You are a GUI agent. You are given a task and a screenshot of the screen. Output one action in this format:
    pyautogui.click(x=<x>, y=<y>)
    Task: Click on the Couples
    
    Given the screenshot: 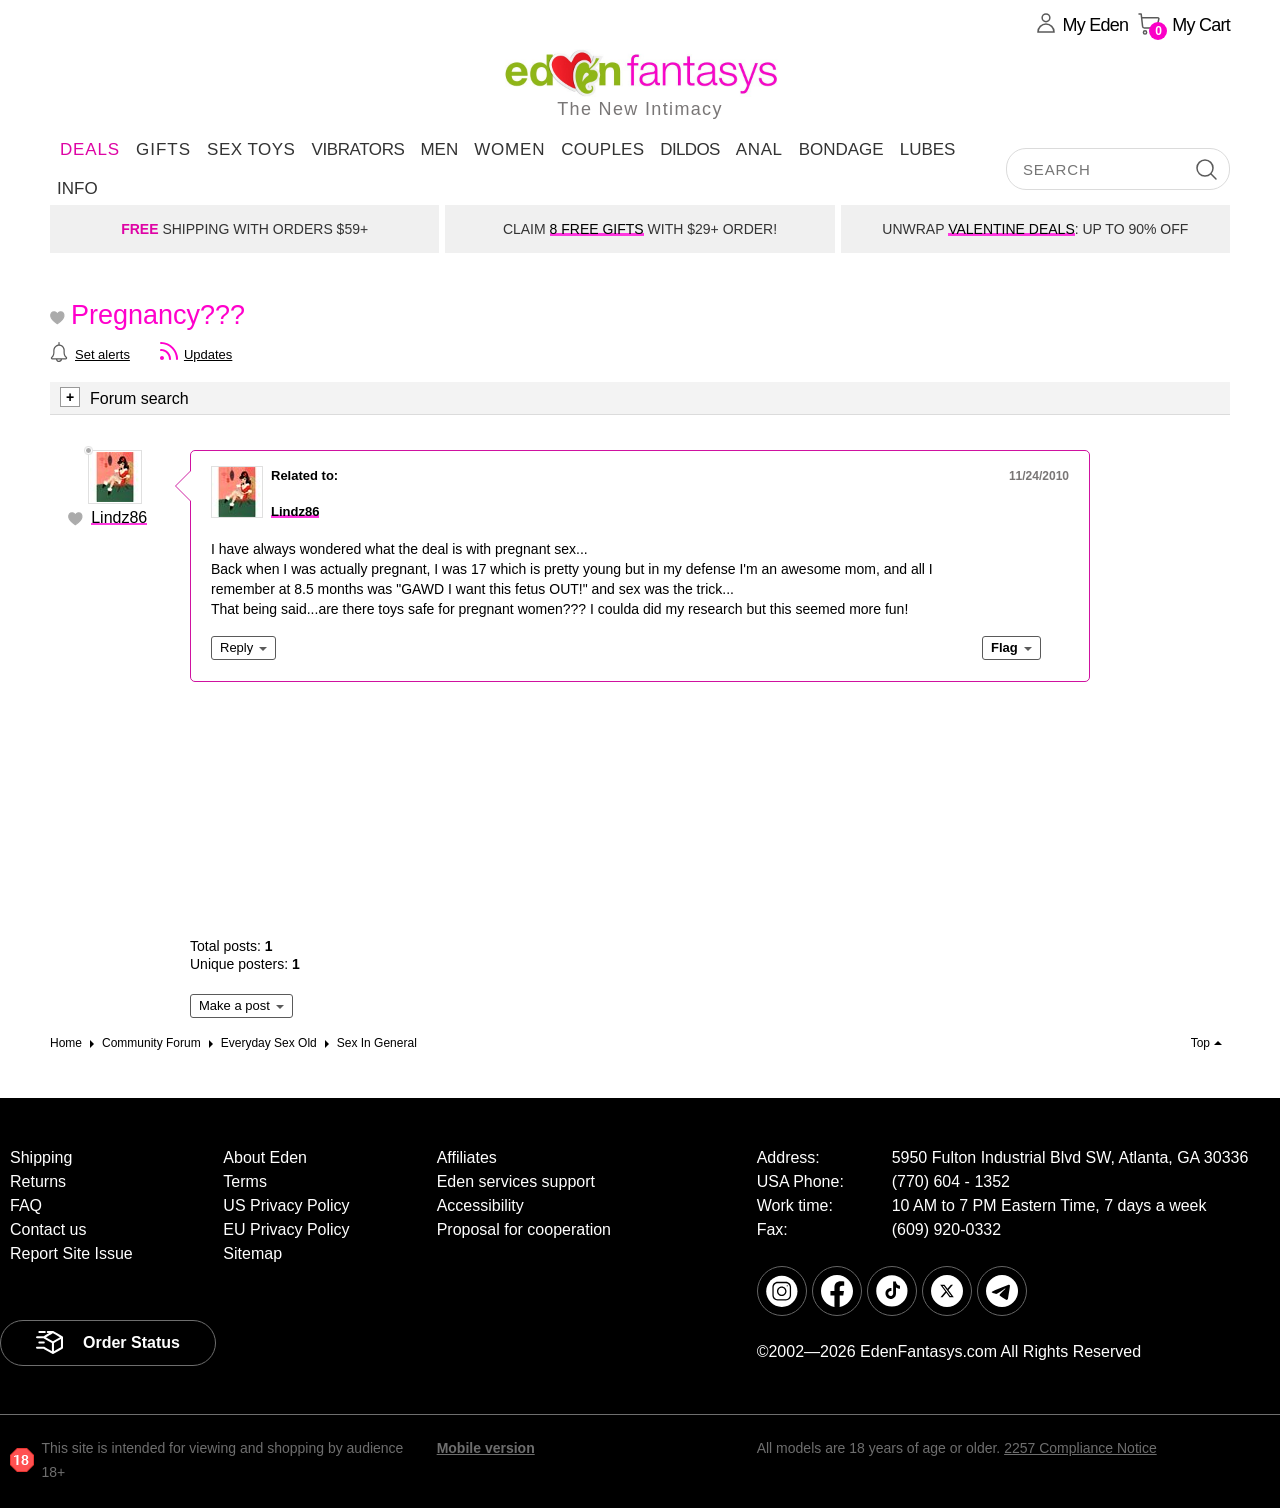 What is the action you would take?
    pyautogui.click(x=602, y=149)
    